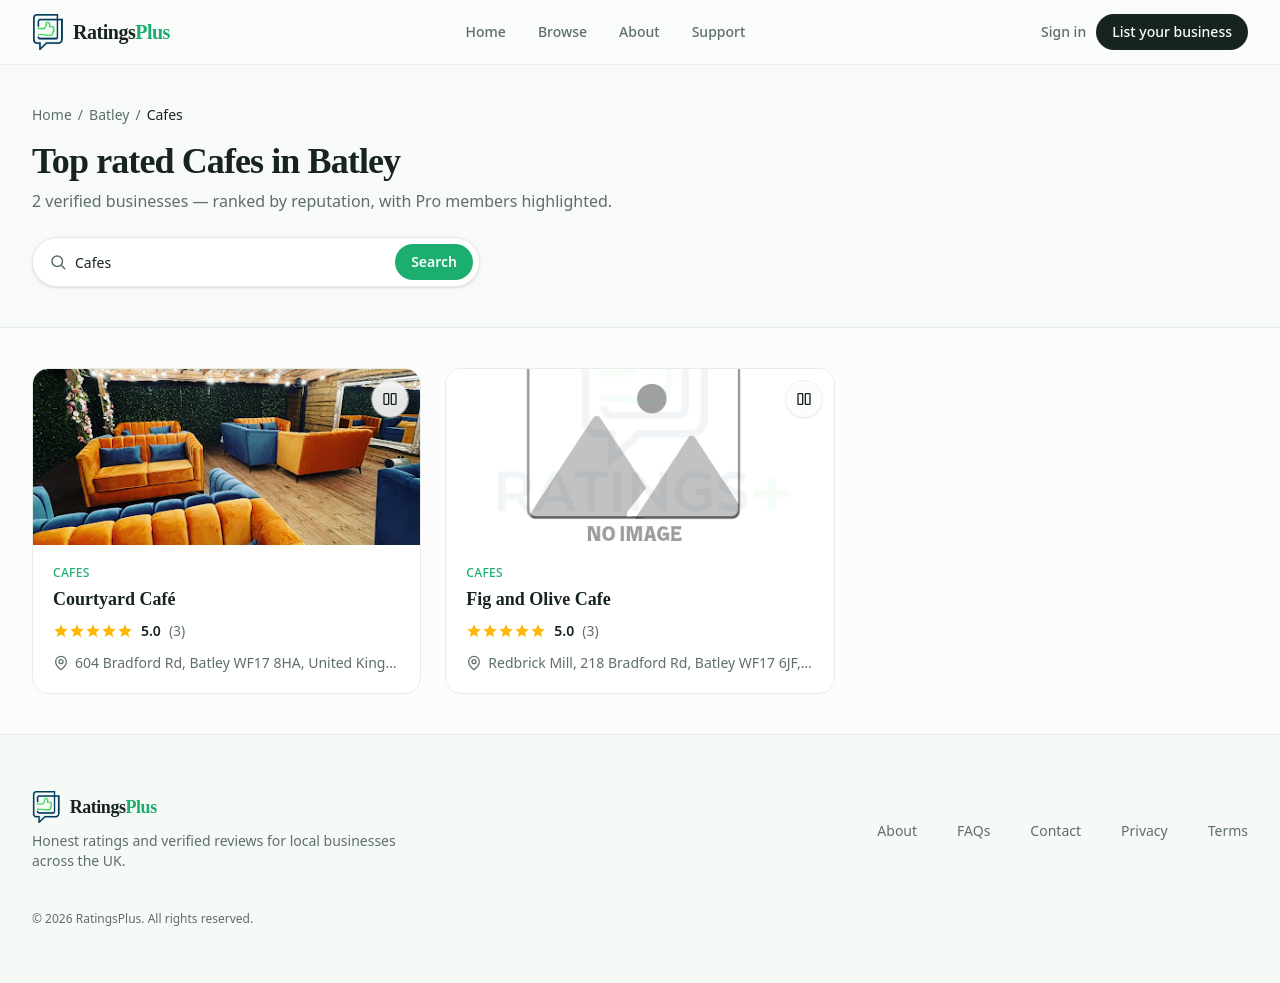 This screenshot has height=983, width=1280. Describe the element at coordinates (1055, 830) in the screenshot. I see `Contact` at that location.